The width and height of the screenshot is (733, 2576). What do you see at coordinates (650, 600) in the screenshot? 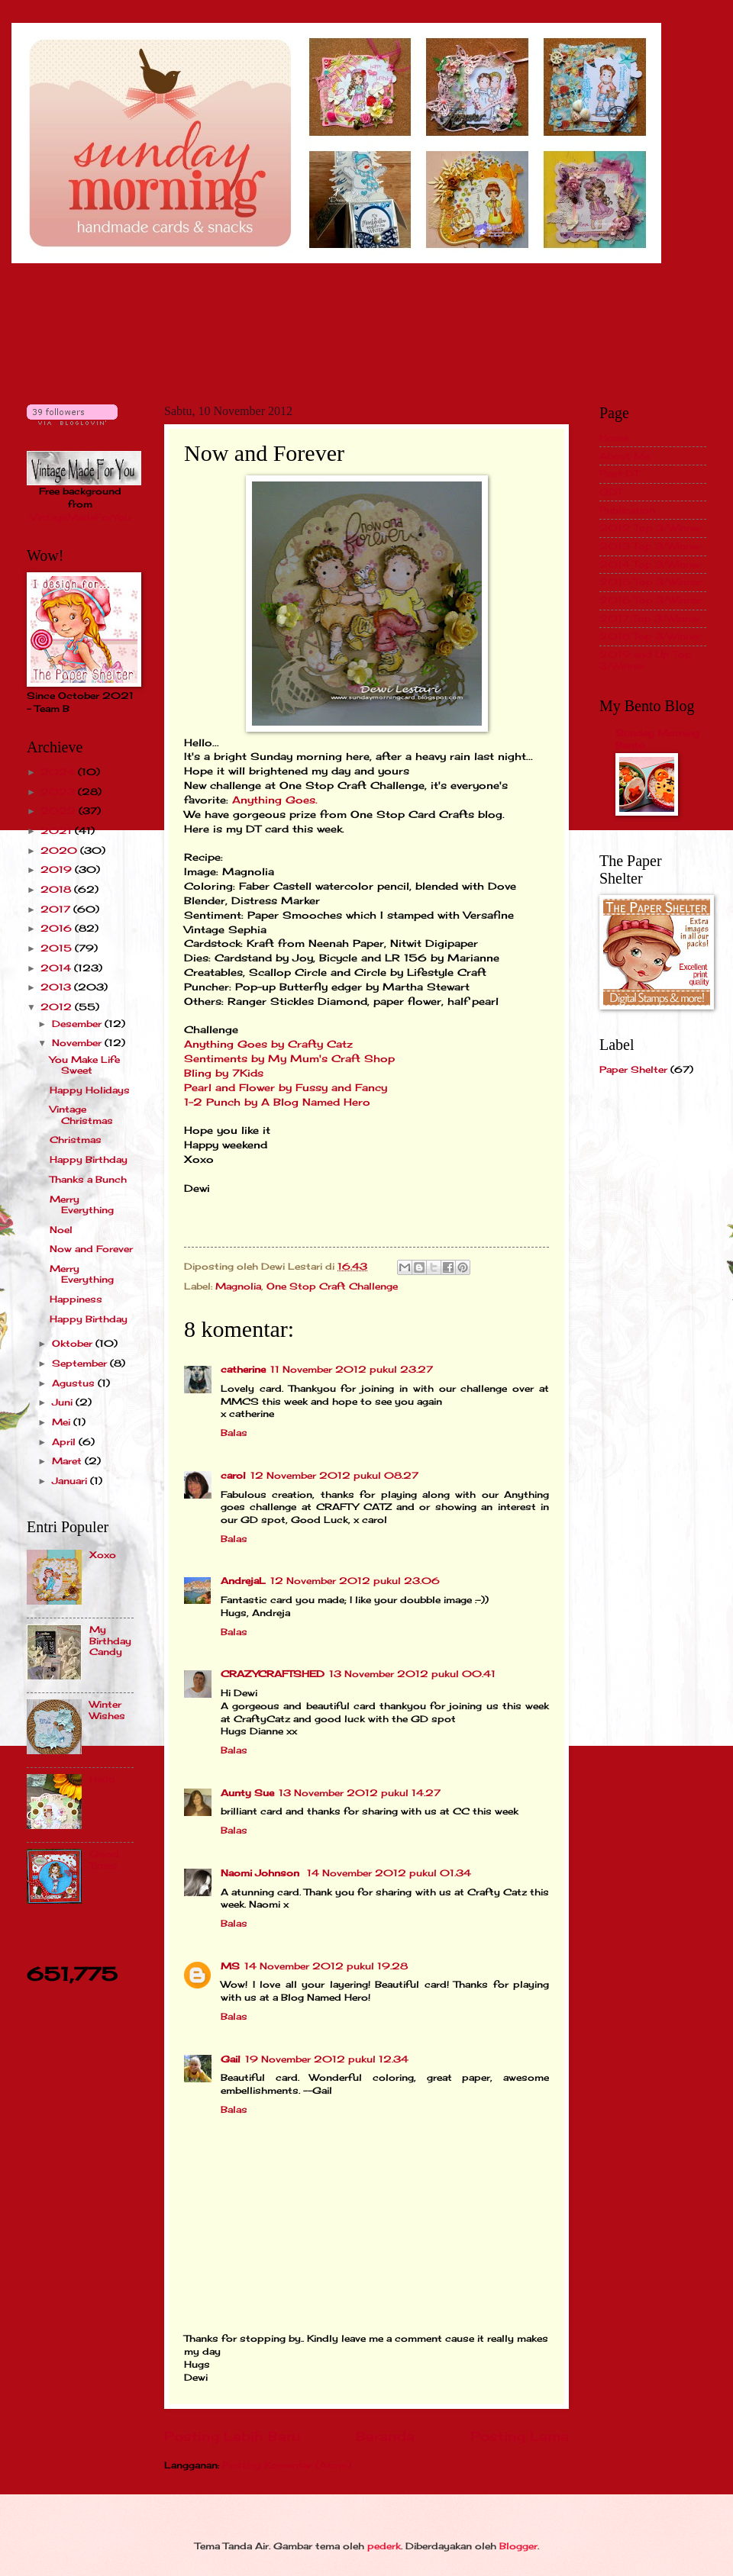
I see `2016 Top 3/Winner` at bounding box center [650, 600].